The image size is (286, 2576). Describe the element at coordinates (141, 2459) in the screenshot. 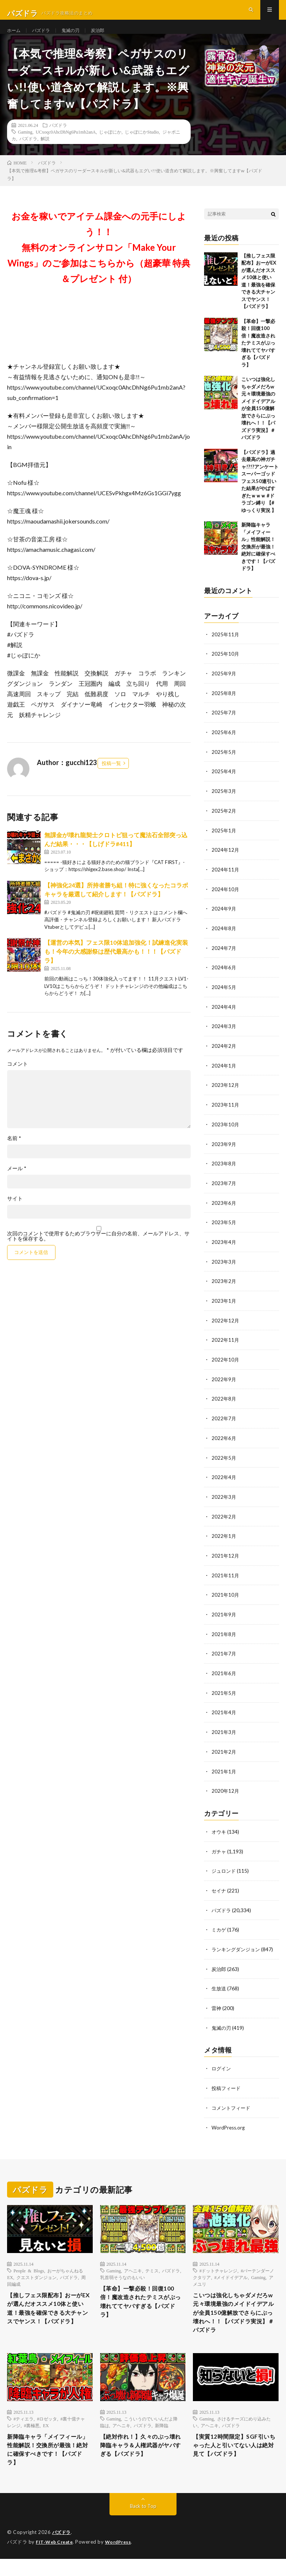

I see `【絶対作れ！】久々のぶっ壊れ降臨キャラ＆人権武器がヤバすぎる【パズドラ】` at that location.